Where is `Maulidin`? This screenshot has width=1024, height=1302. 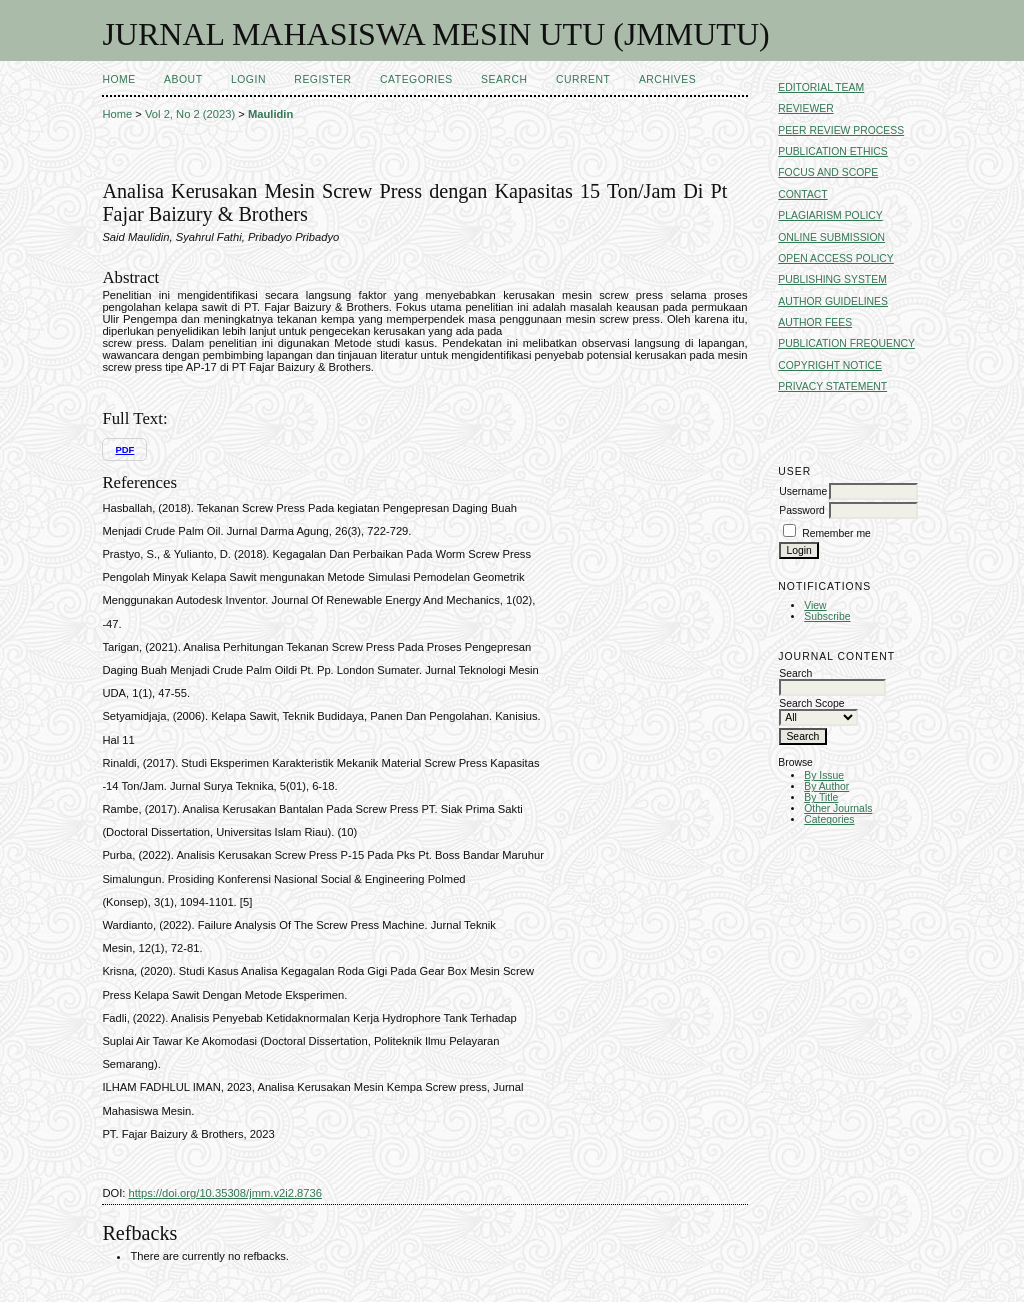 Maulidin is located at coordinates (270, 114).